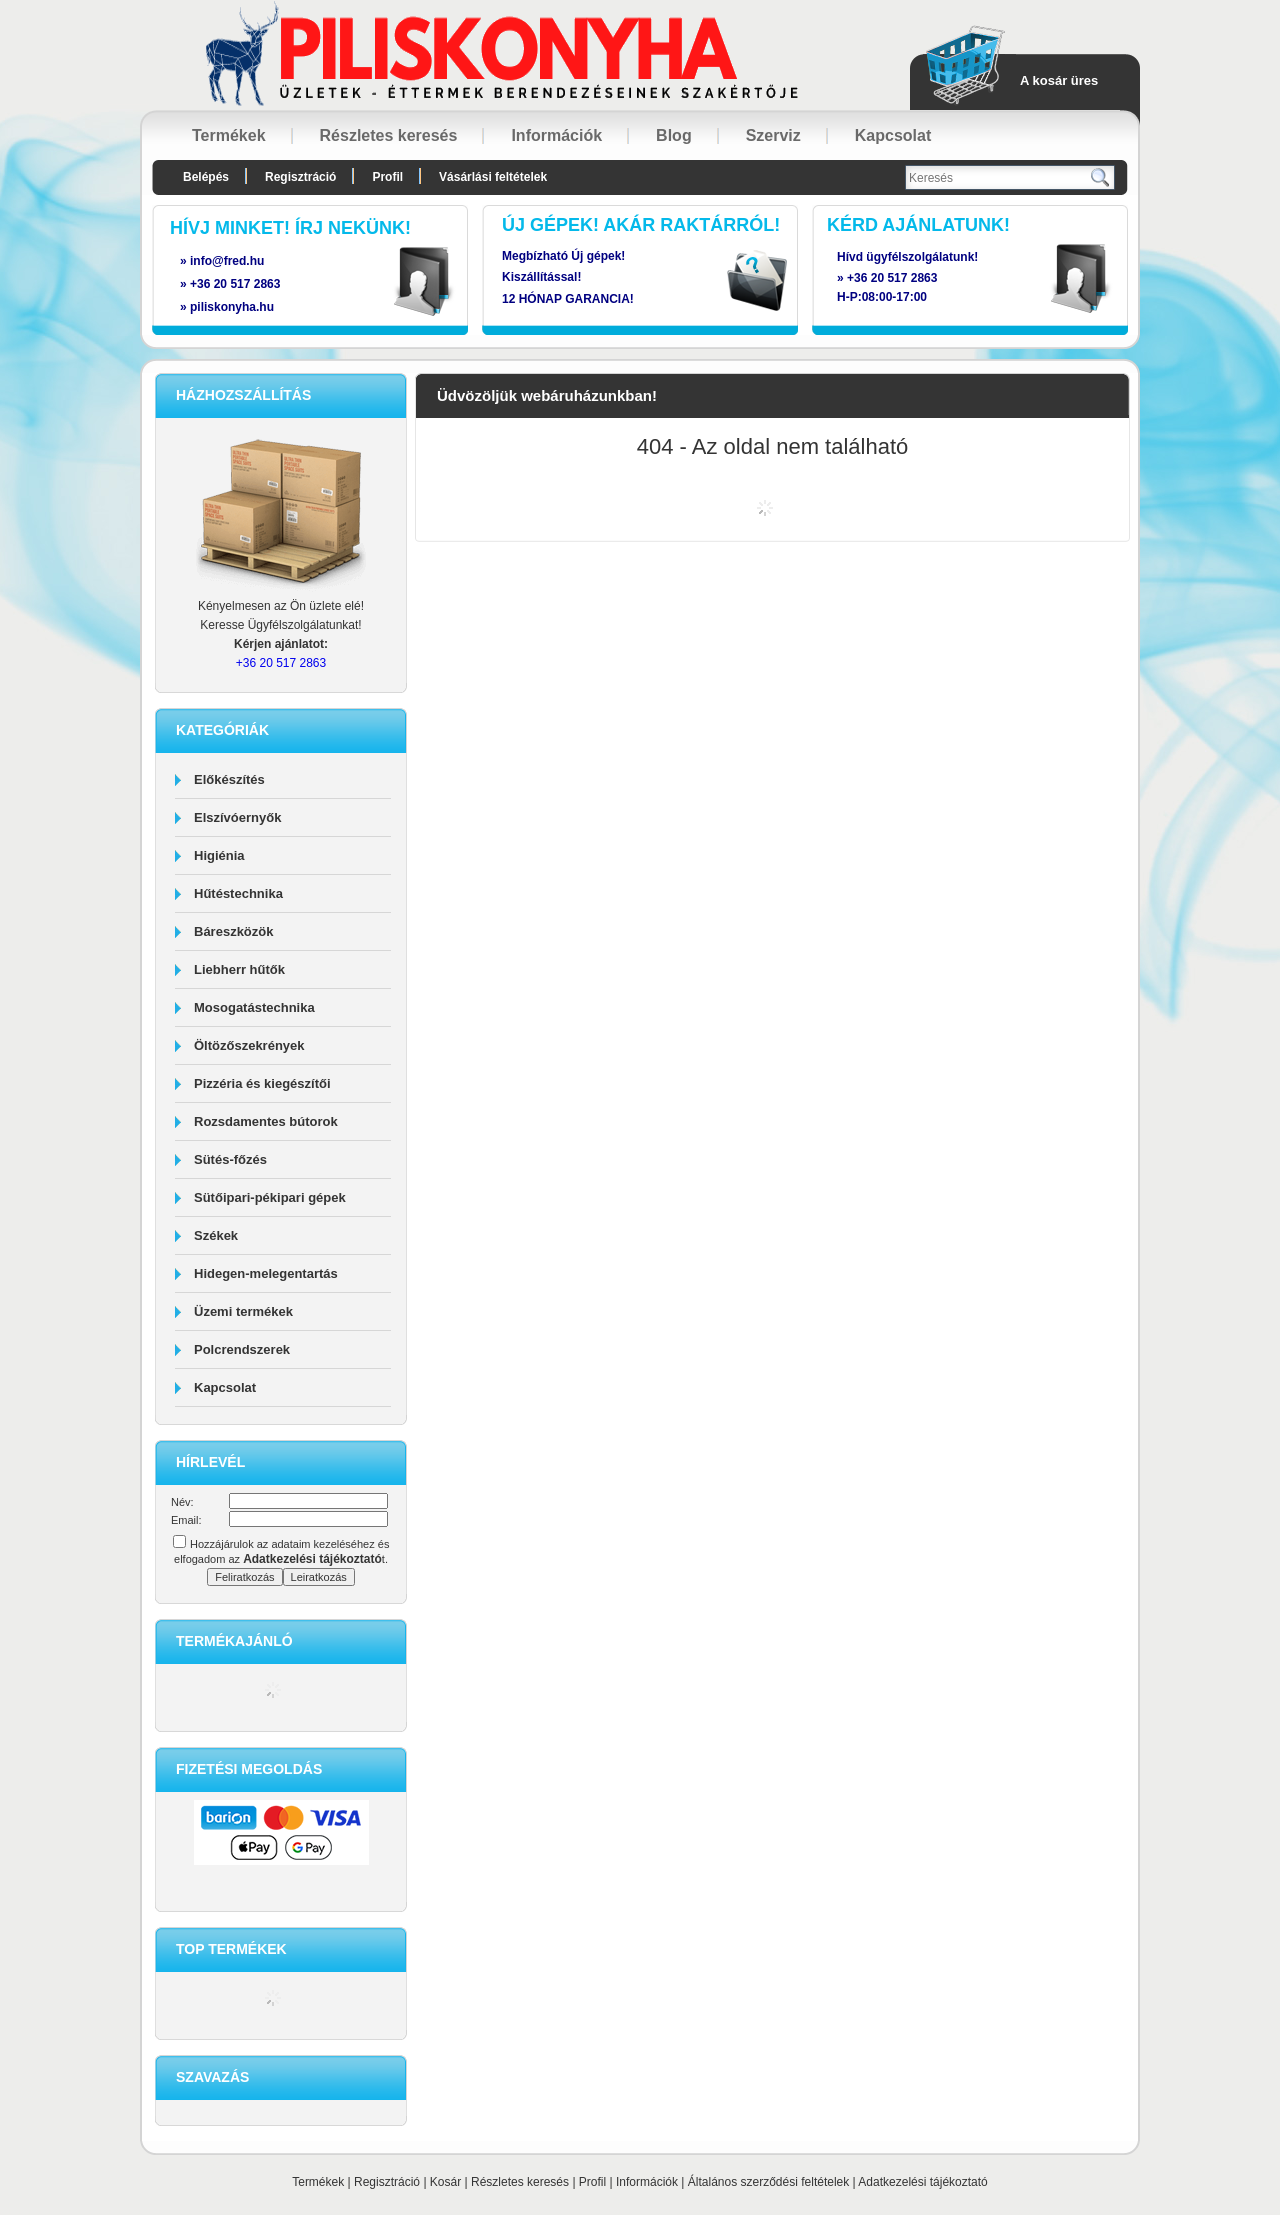 Image resolution: width=1280 pixels, height=2215 pixels. I want to click on Pizzéria és kiegészítői, so click(262, 1083).